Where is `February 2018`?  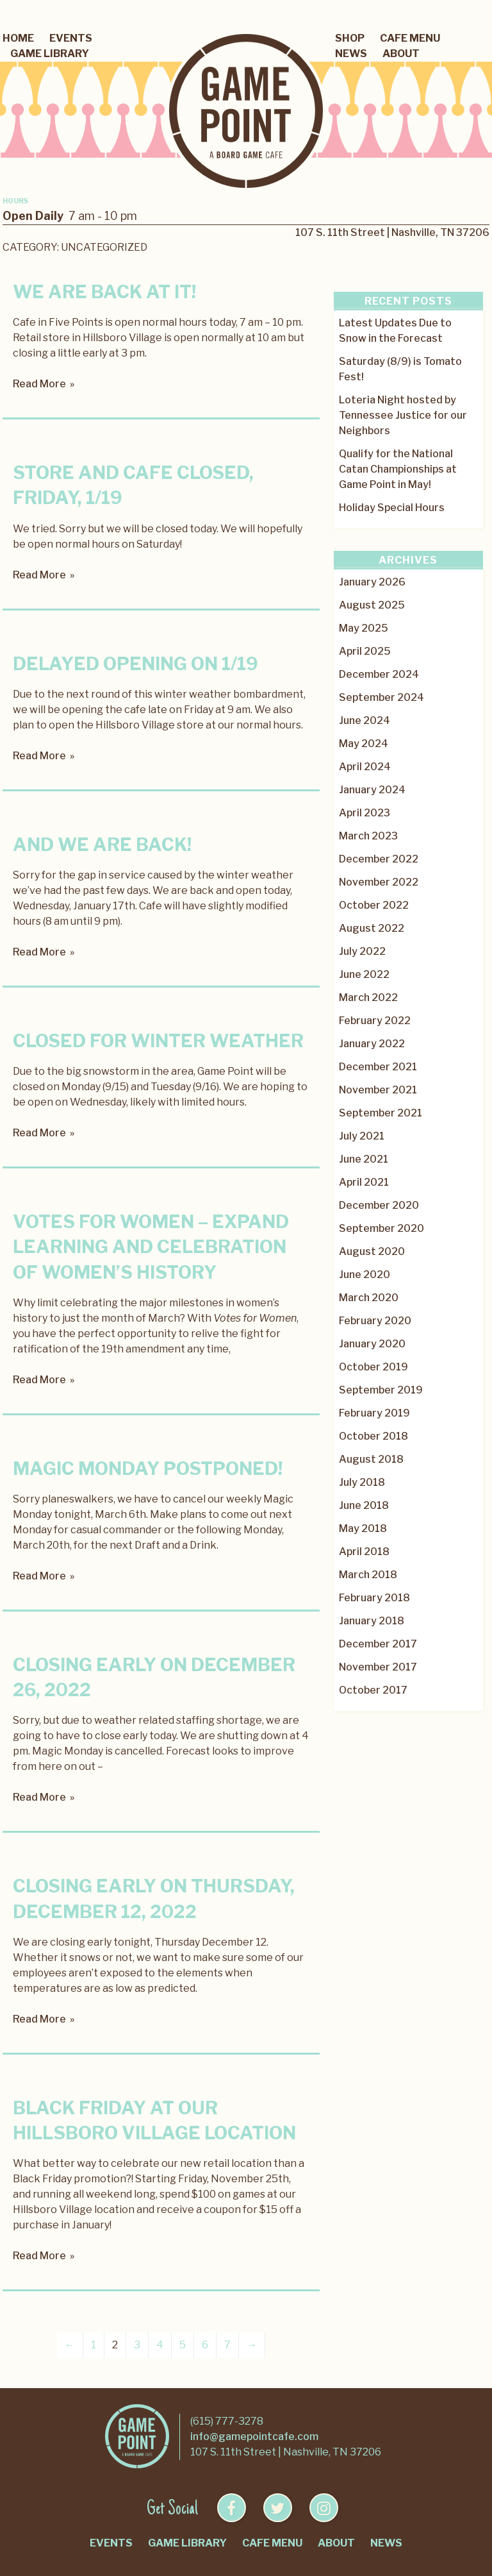 February 2018 is located at coordinates (374, 1598).